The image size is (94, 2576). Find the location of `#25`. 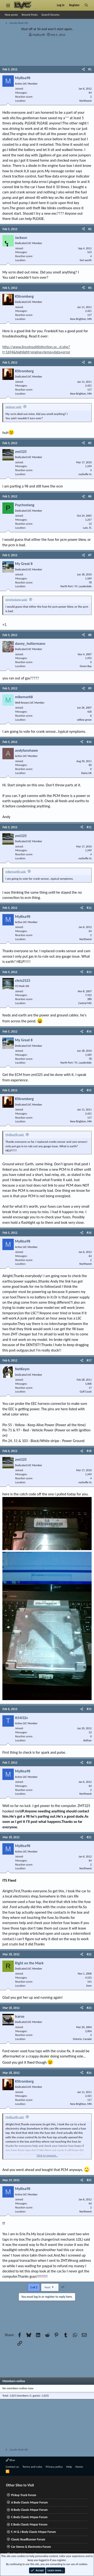

#25 is located at coordinates (89, 2180).